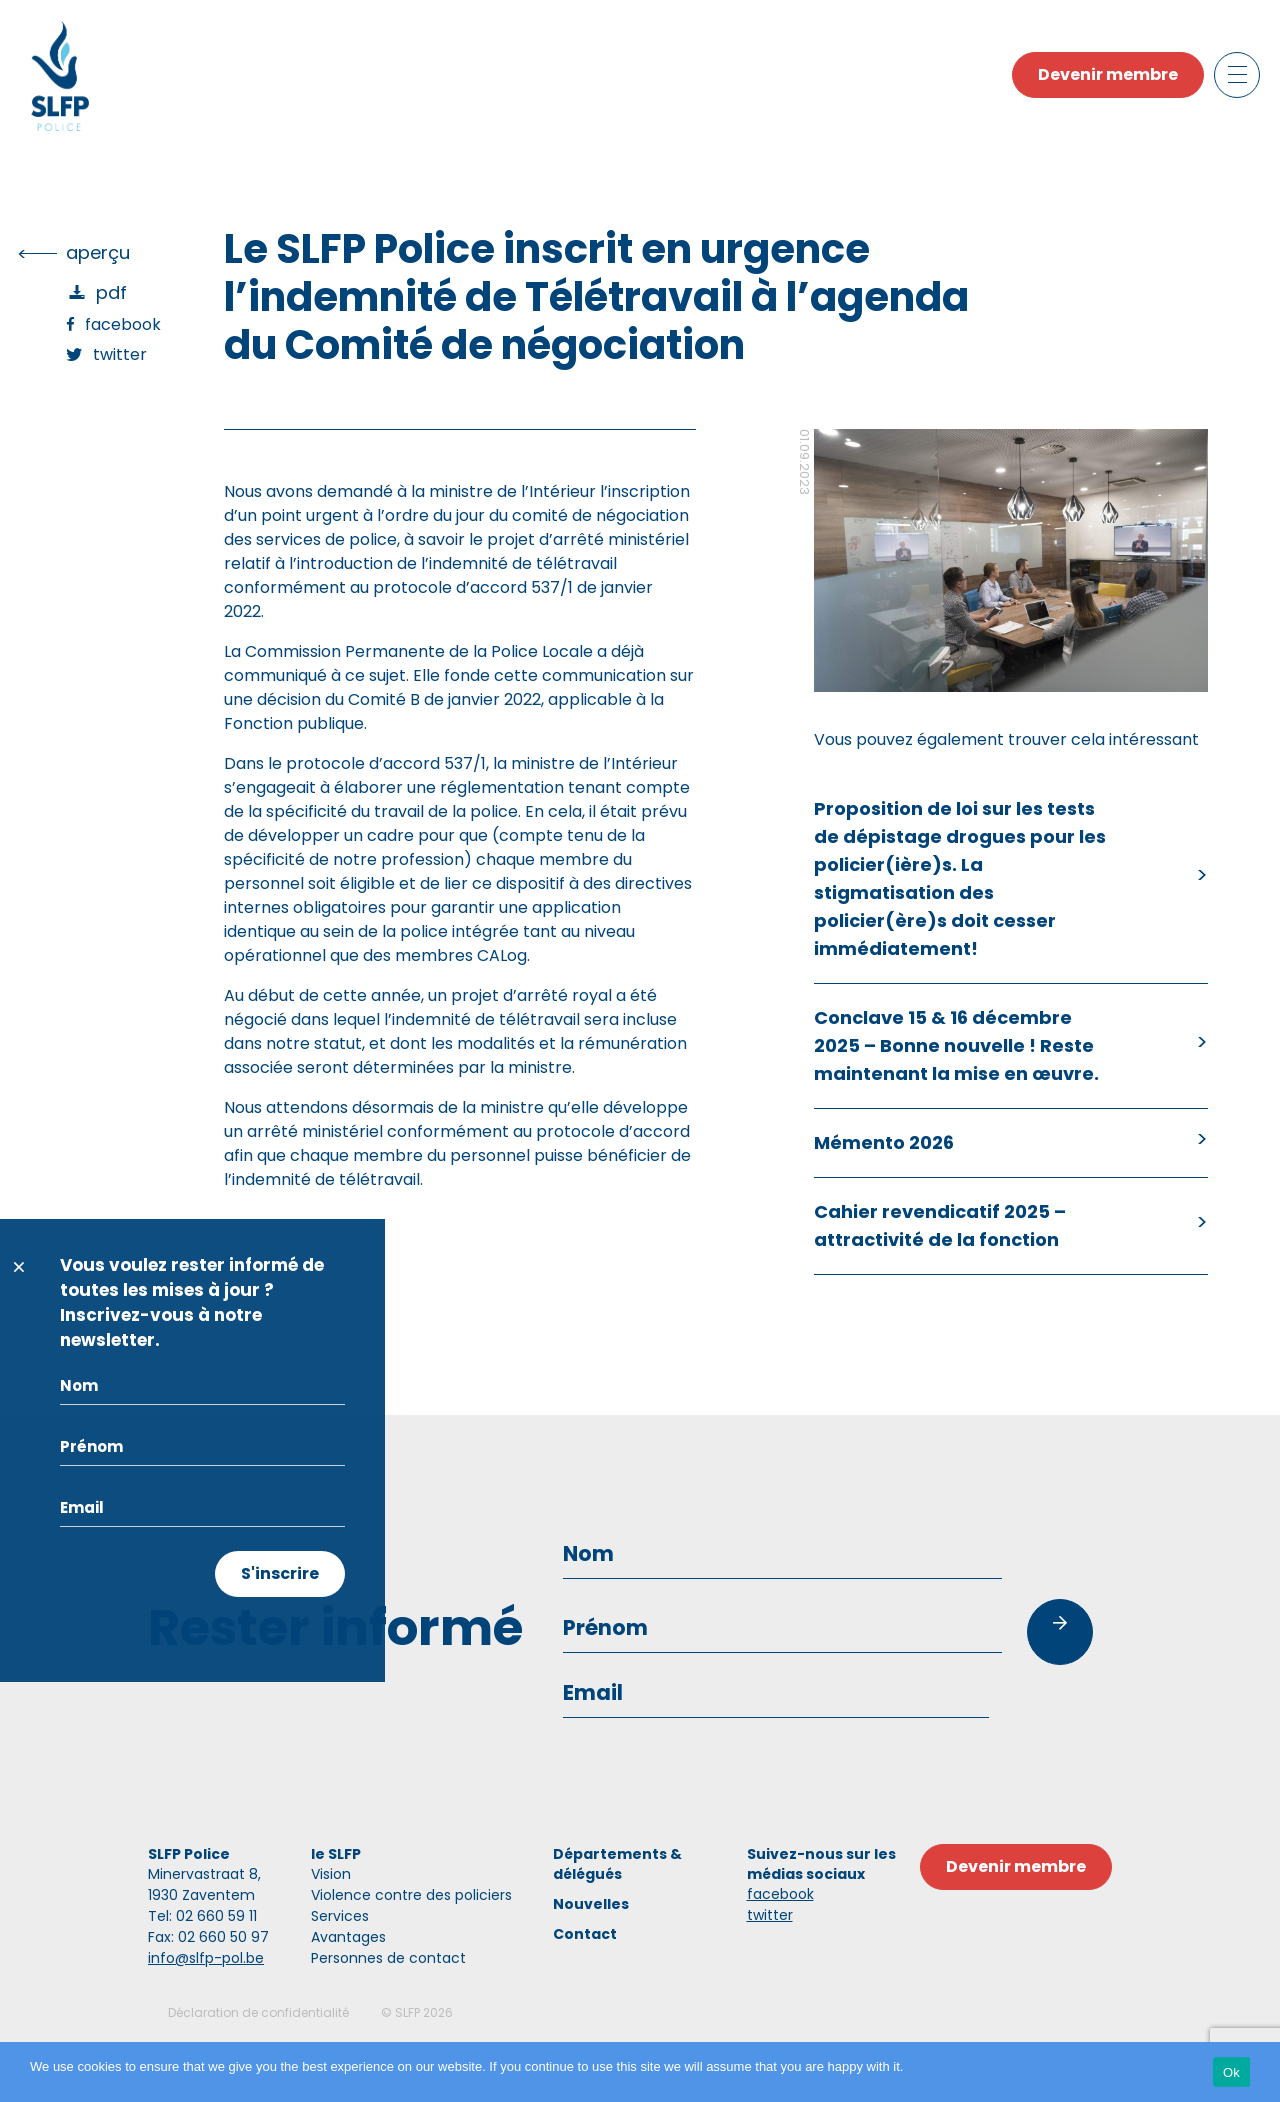 The height and width of the screenshot is (2102, 1280). I want to click on le SLFP, so click(336, 1854).